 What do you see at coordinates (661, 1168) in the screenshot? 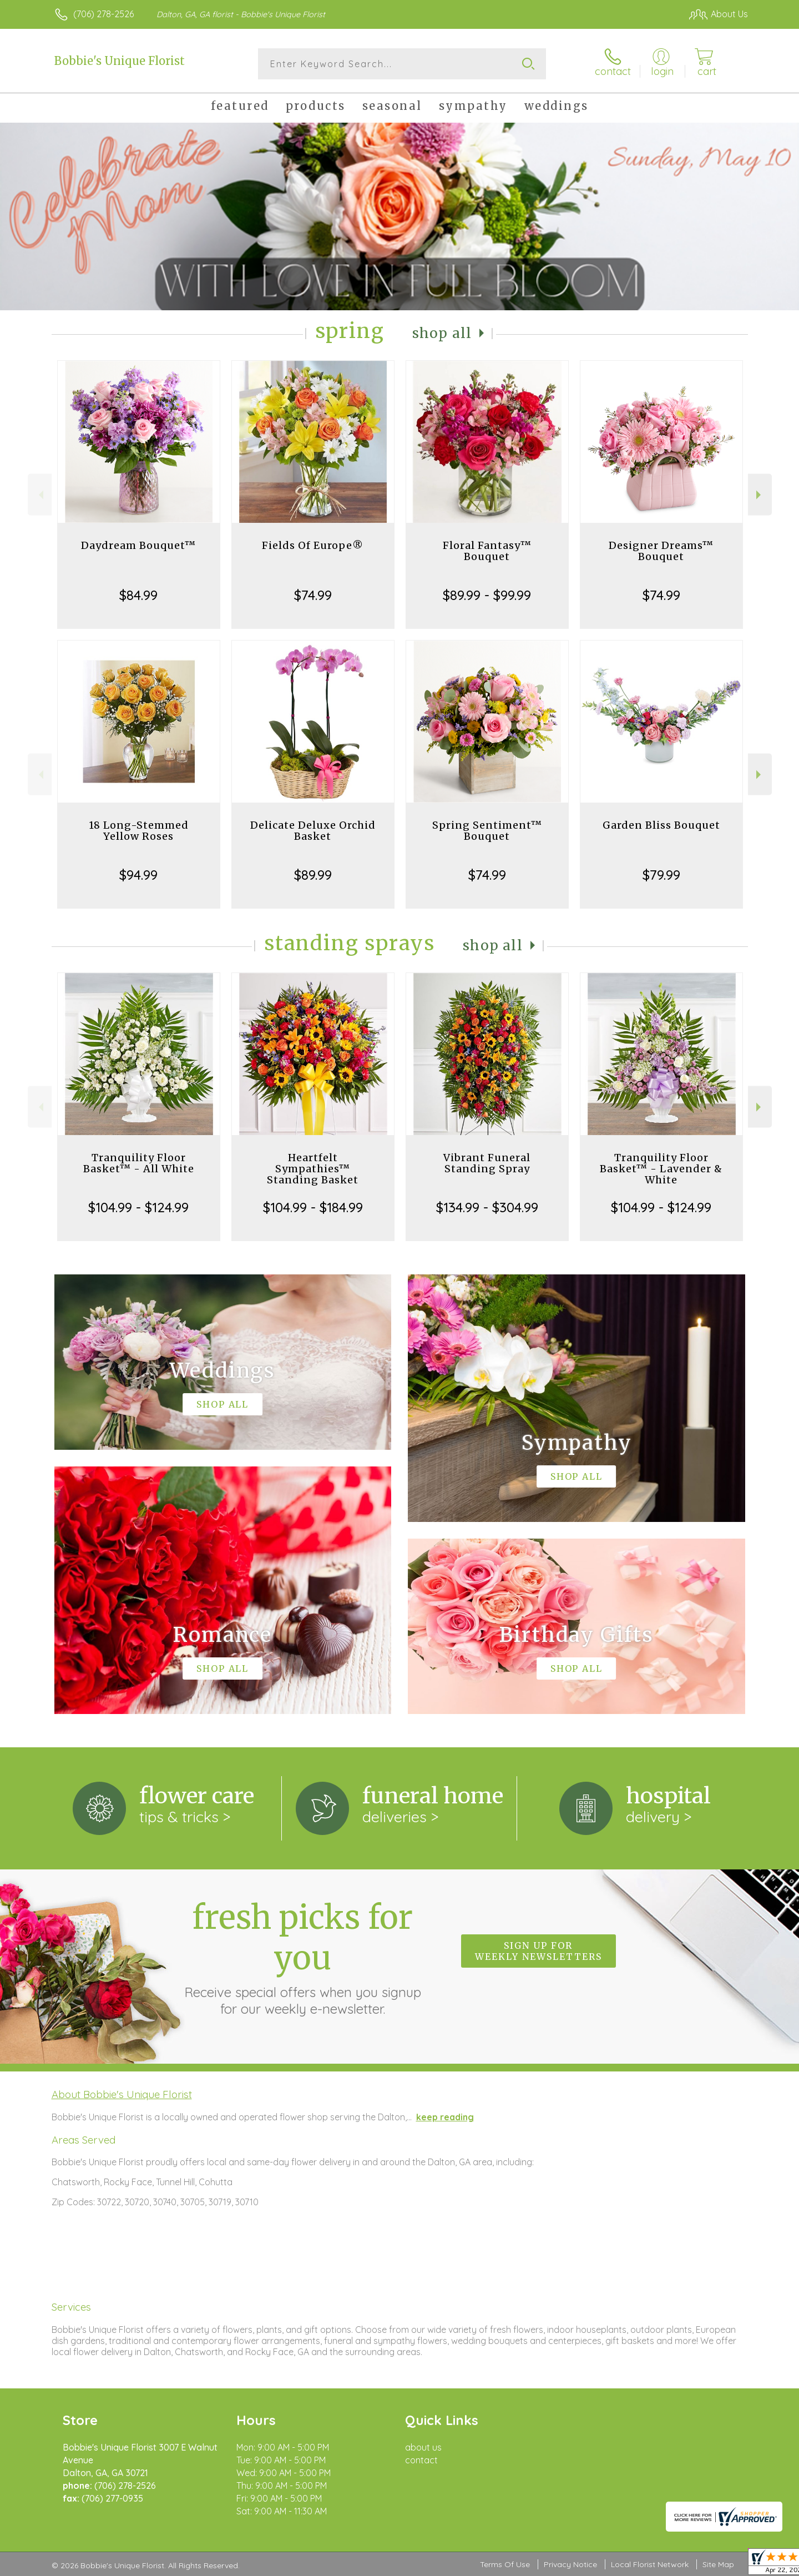
I see `Tranquility Floor Basket™ - Lavender & White` at bounding box center [661, 1168].